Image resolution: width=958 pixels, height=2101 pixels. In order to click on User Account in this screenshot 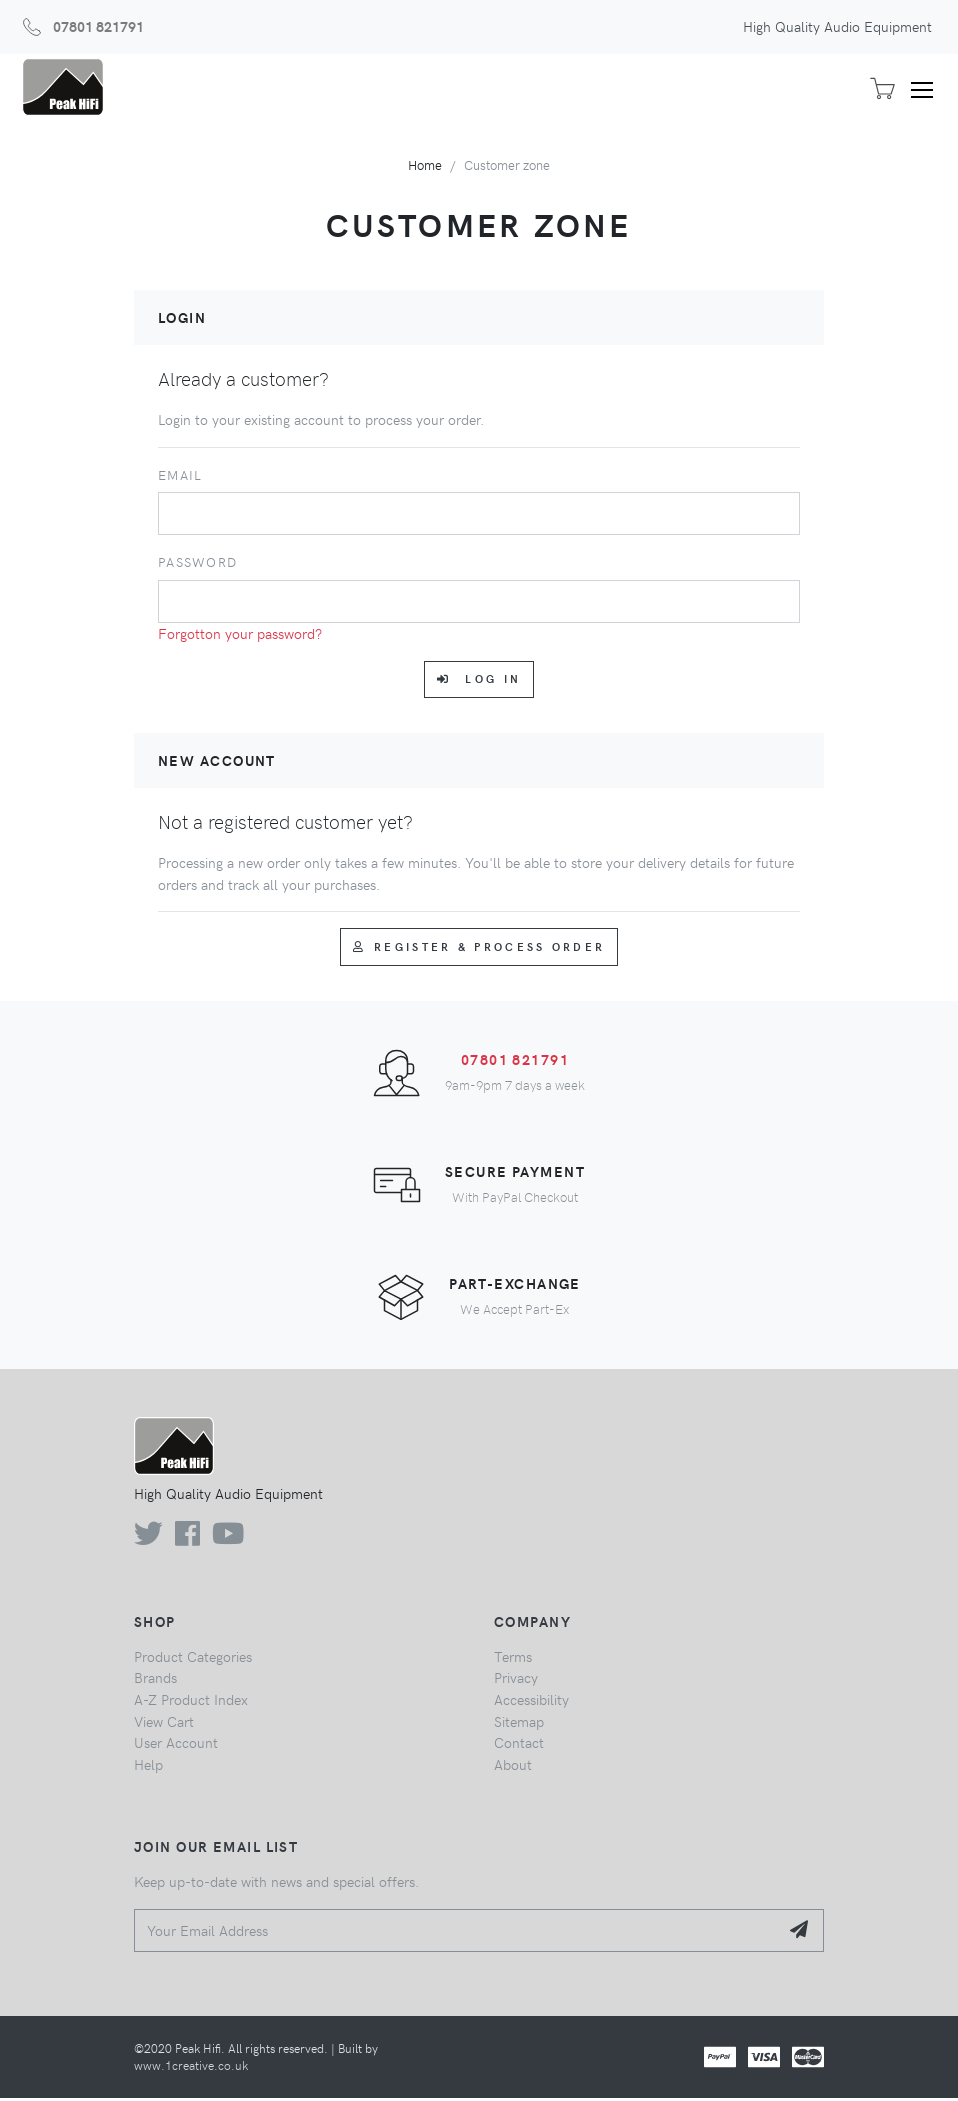, I will do `click(176, 1745)`.